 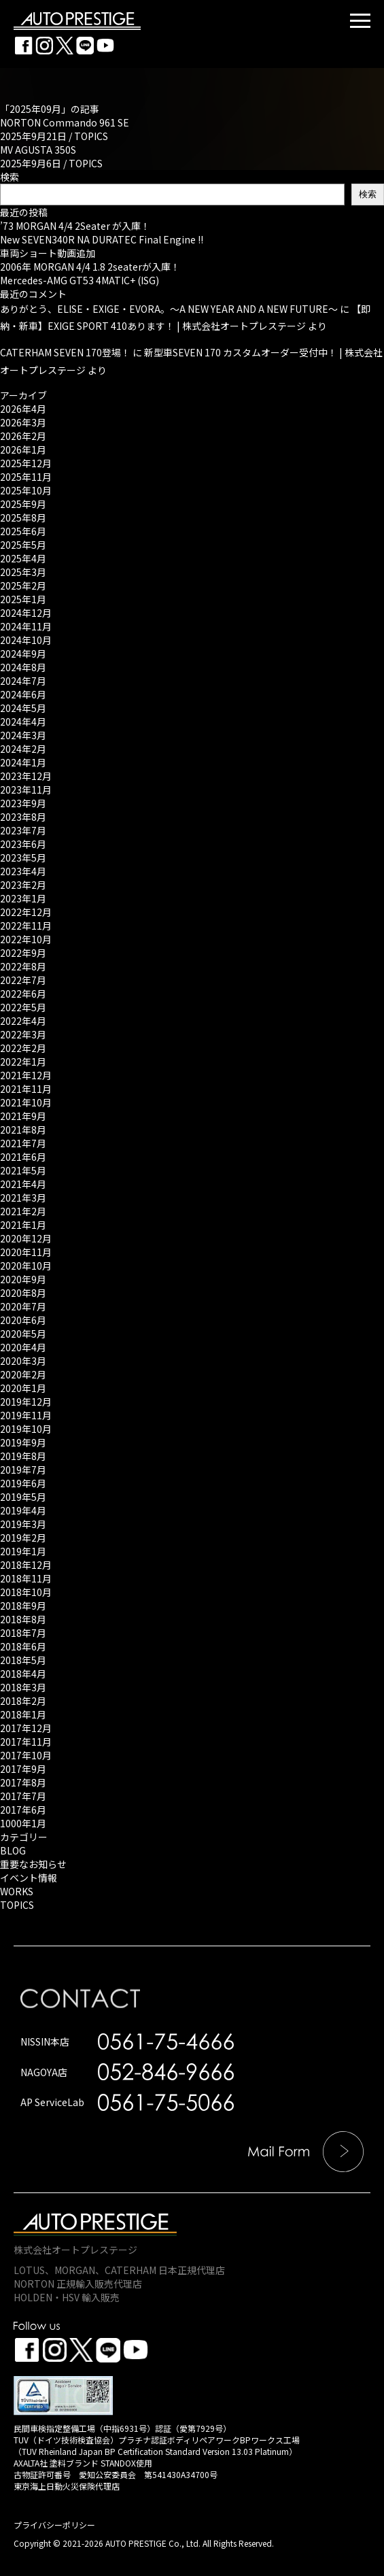 I want to click on New SEVEN340R NA DURATEC Final Engine !!, so click(x=101, y=239).